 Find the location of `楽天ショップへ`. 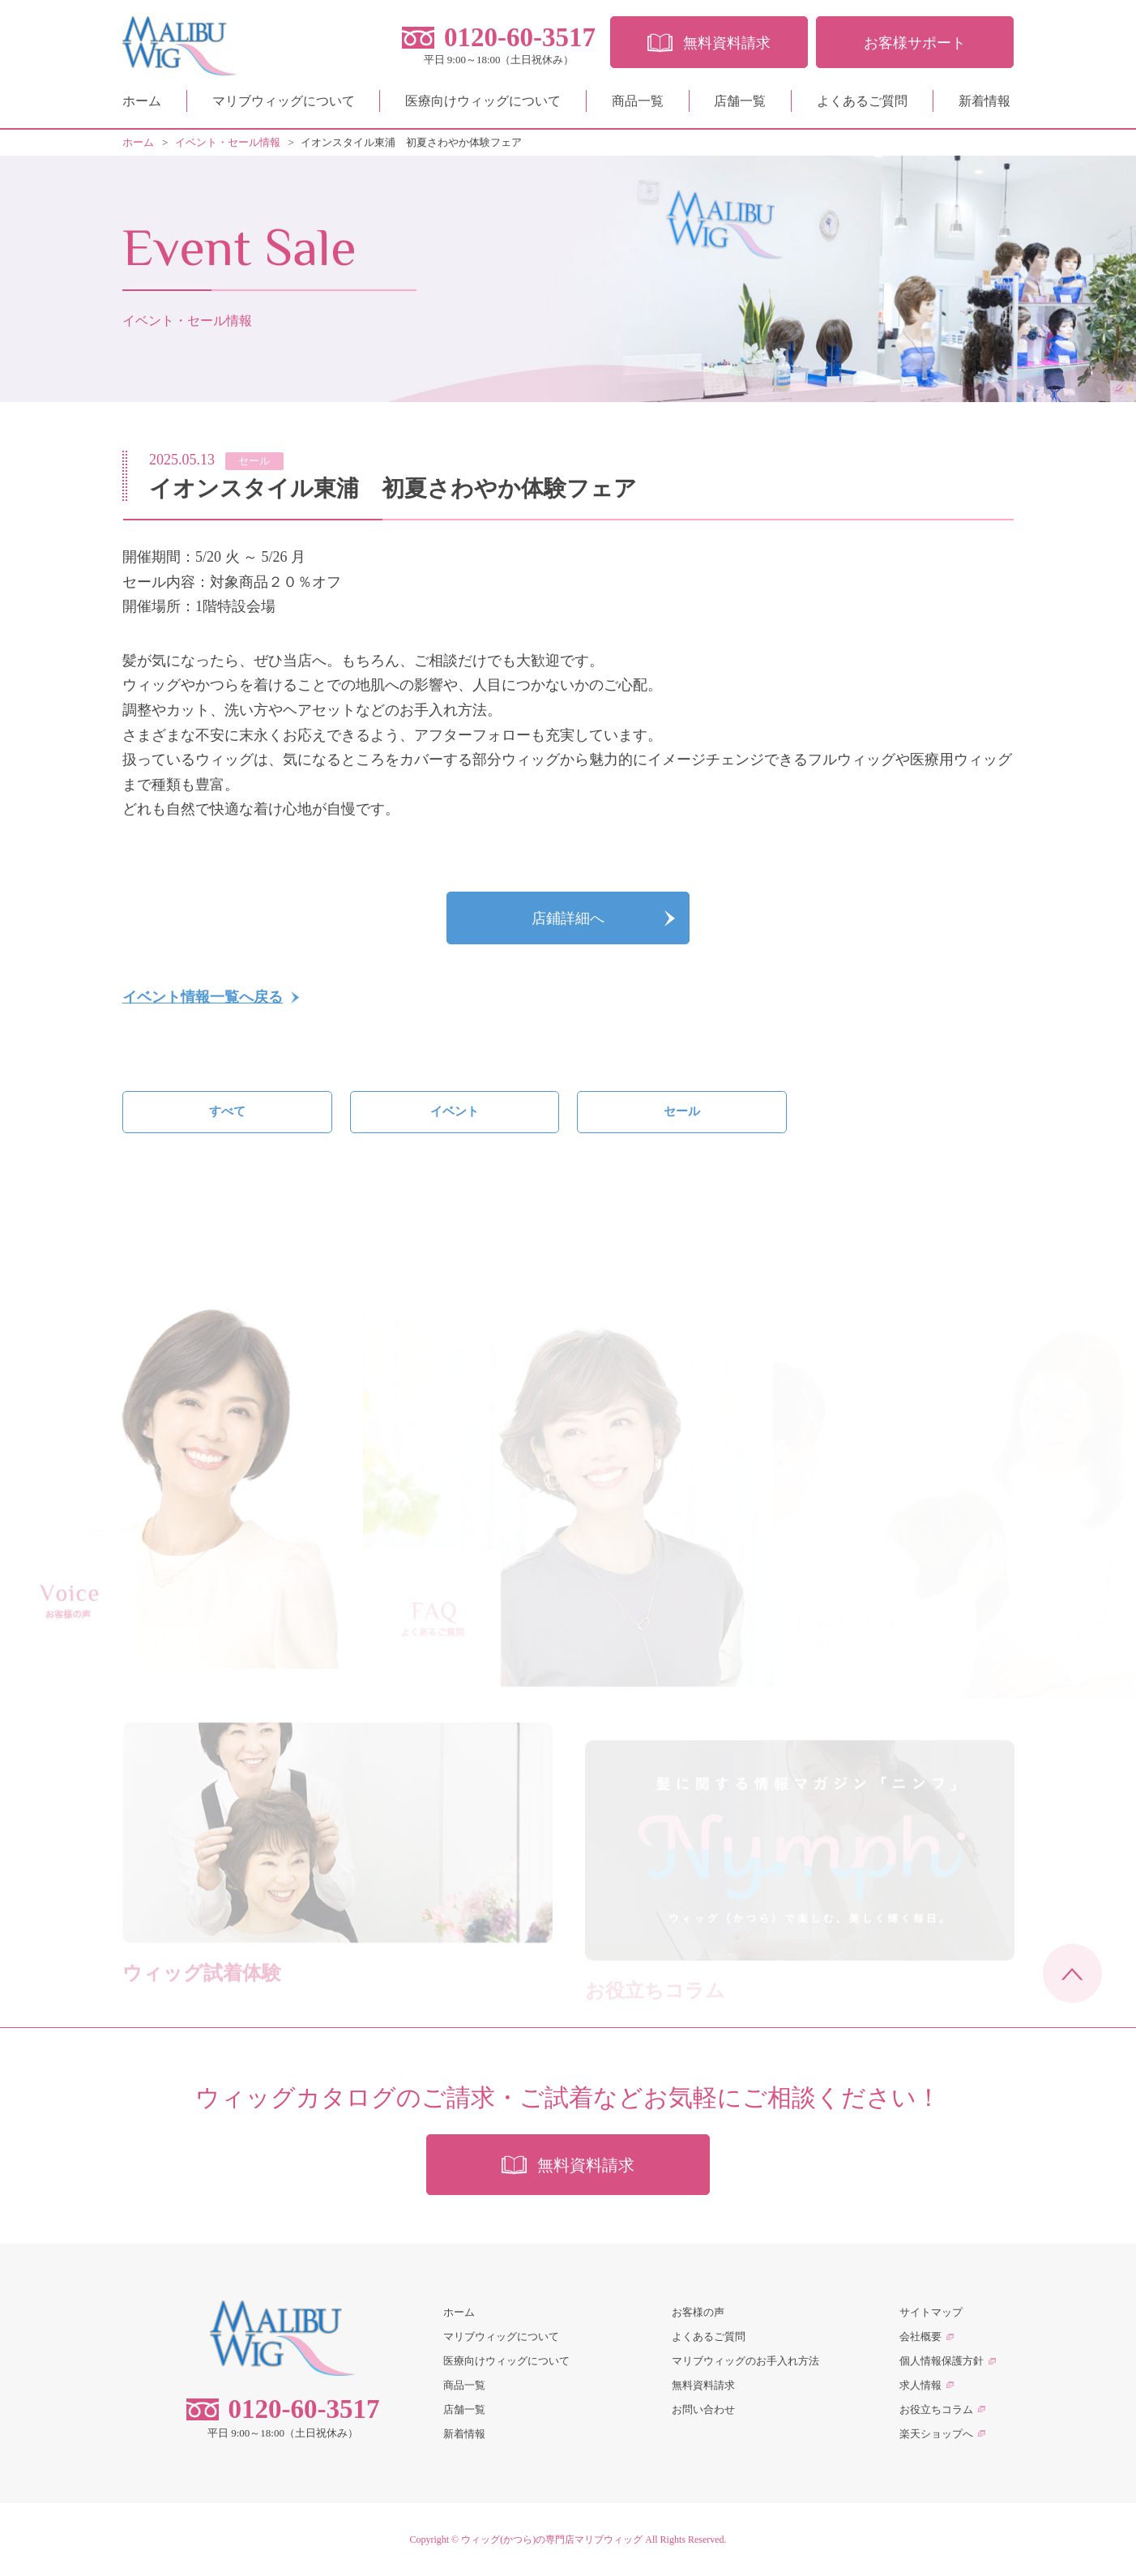

楽天ショップへ is located at coordinates (936, 2434).